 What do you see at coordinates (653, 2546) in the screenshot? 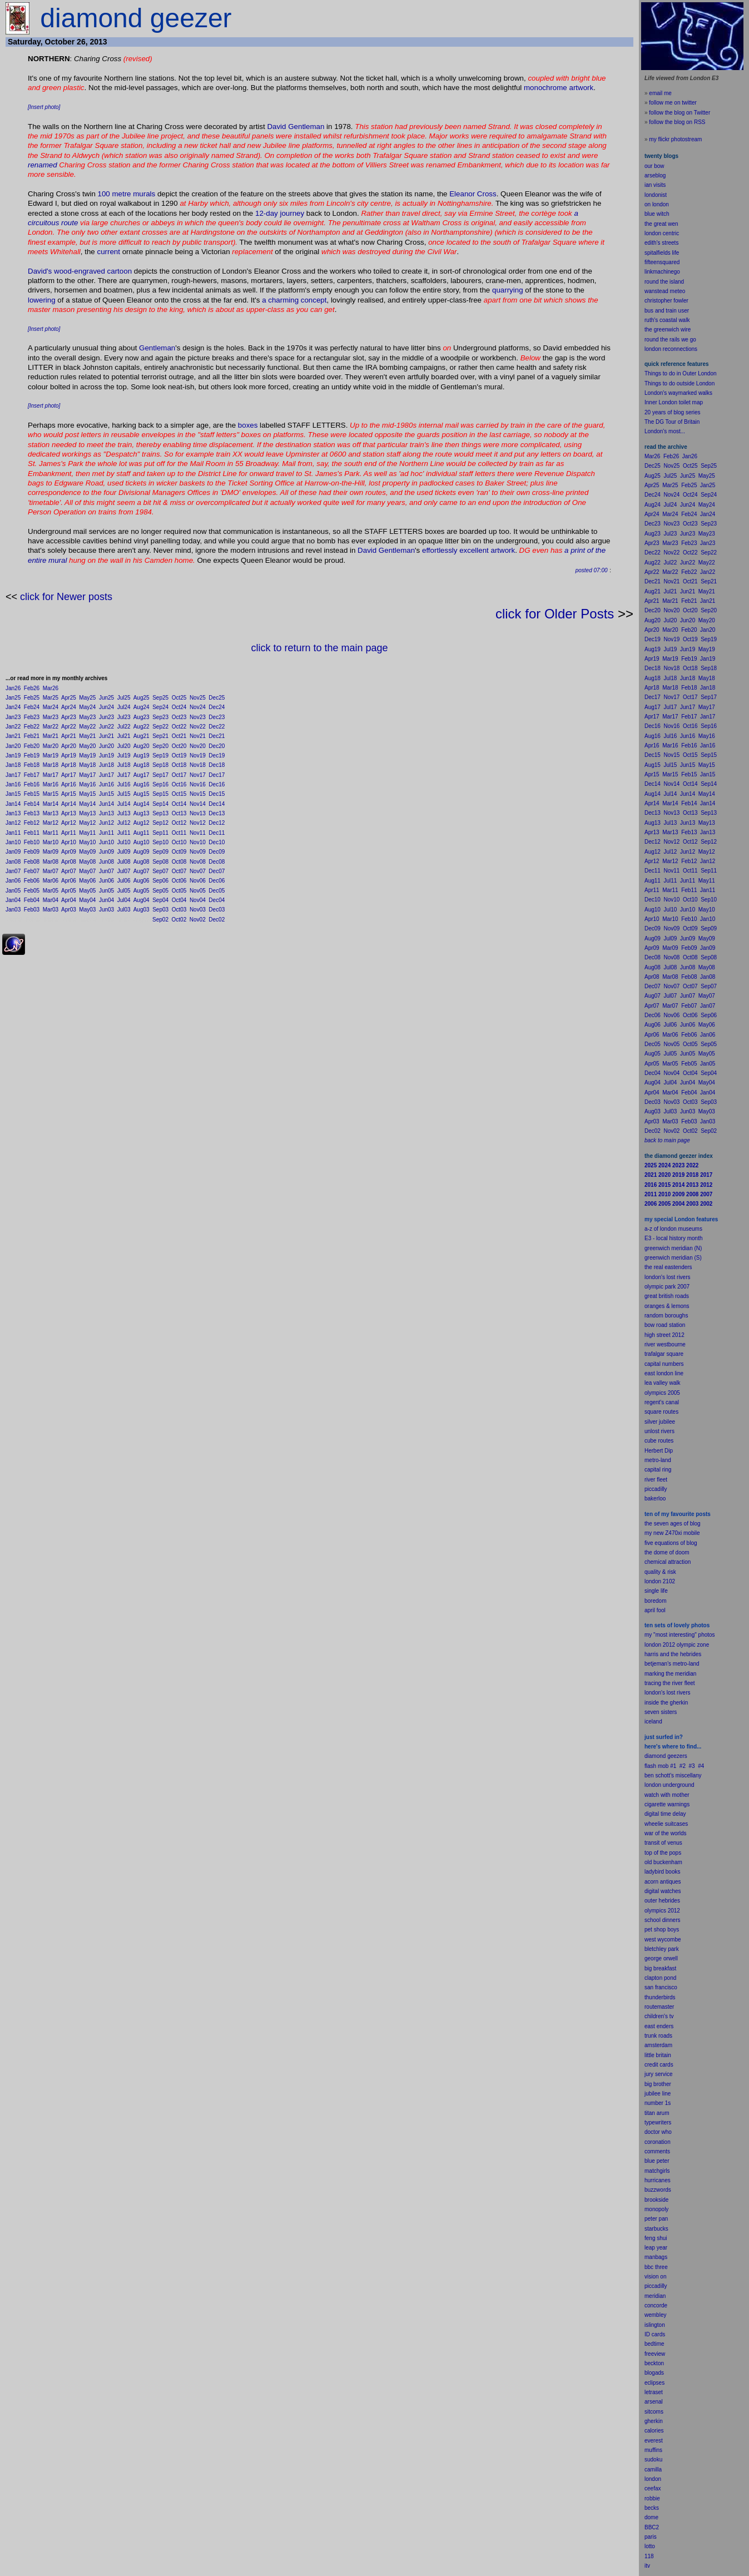
I see `to` at bounding box center [653, 2546].